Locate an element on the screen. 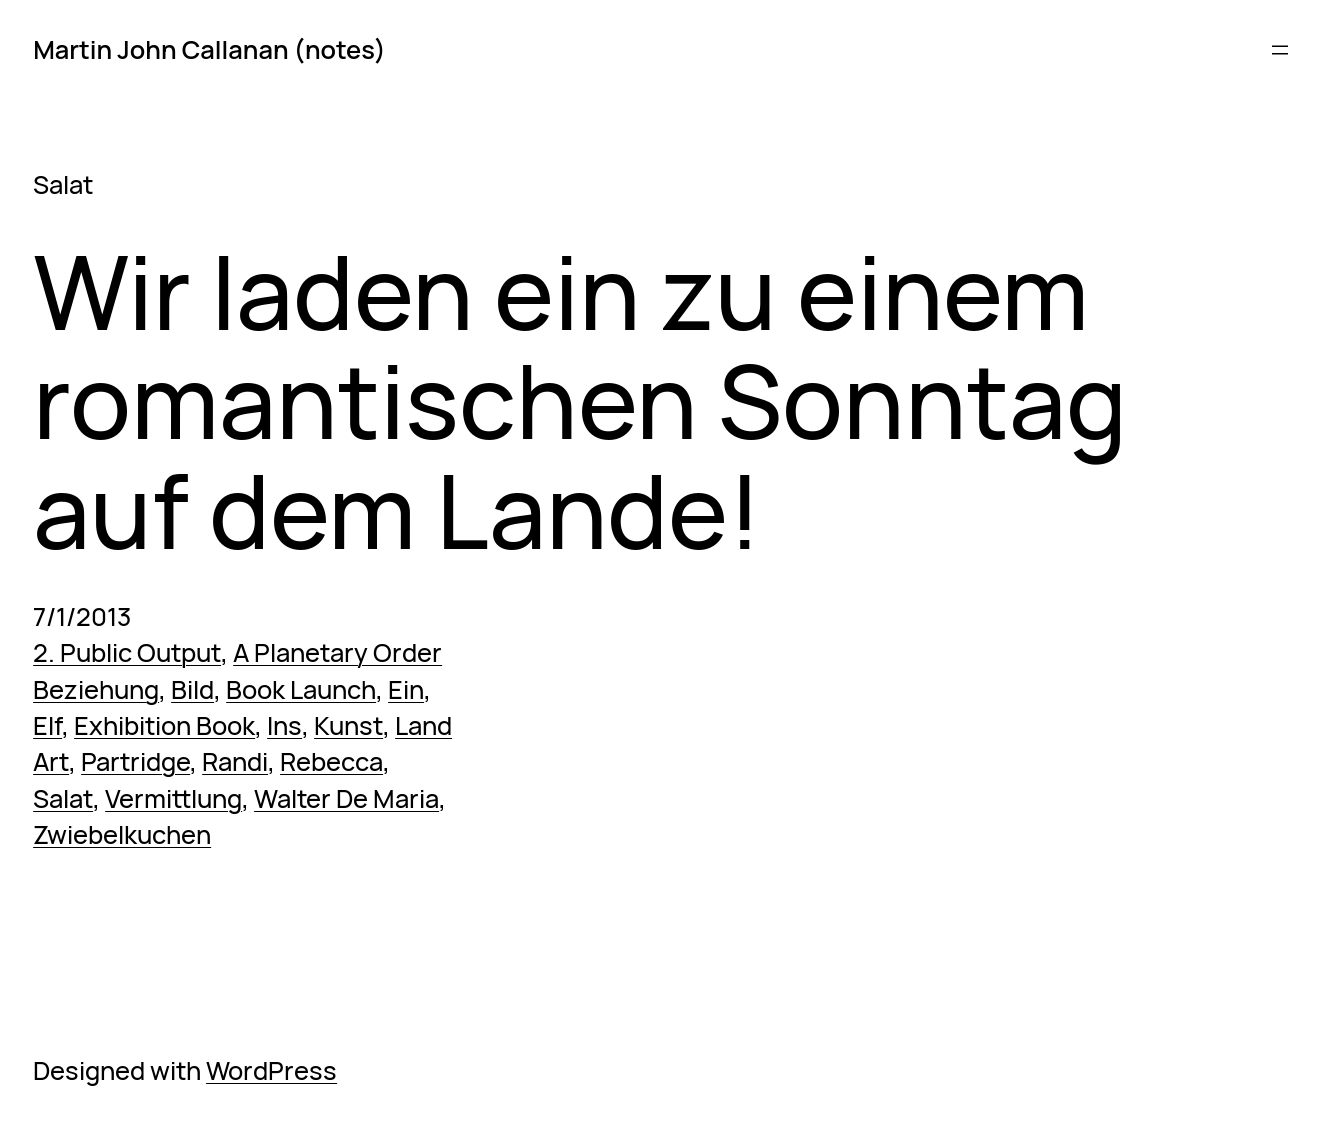 This screenshot has height=1123, width=1325. Partridge is located at coordinates (135, 761).